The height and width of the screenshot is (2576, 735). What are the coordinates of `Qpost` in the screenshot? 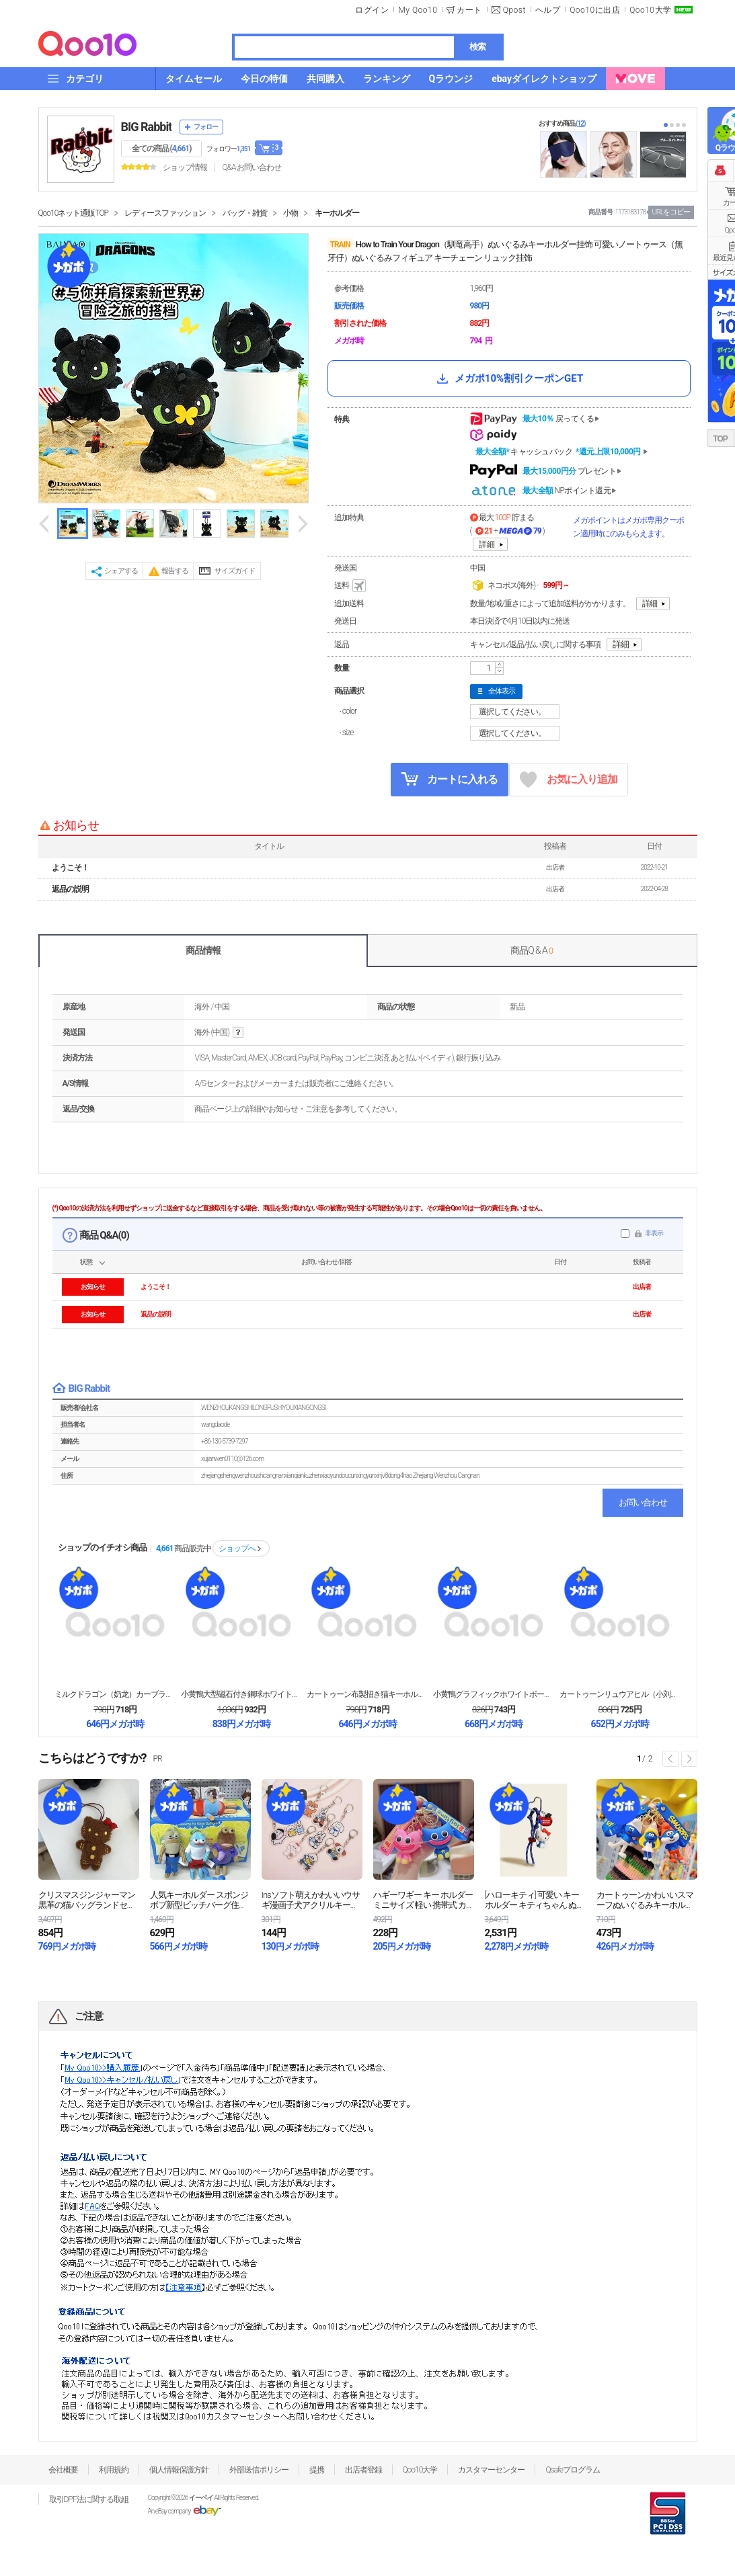 It's located at (514, 10).